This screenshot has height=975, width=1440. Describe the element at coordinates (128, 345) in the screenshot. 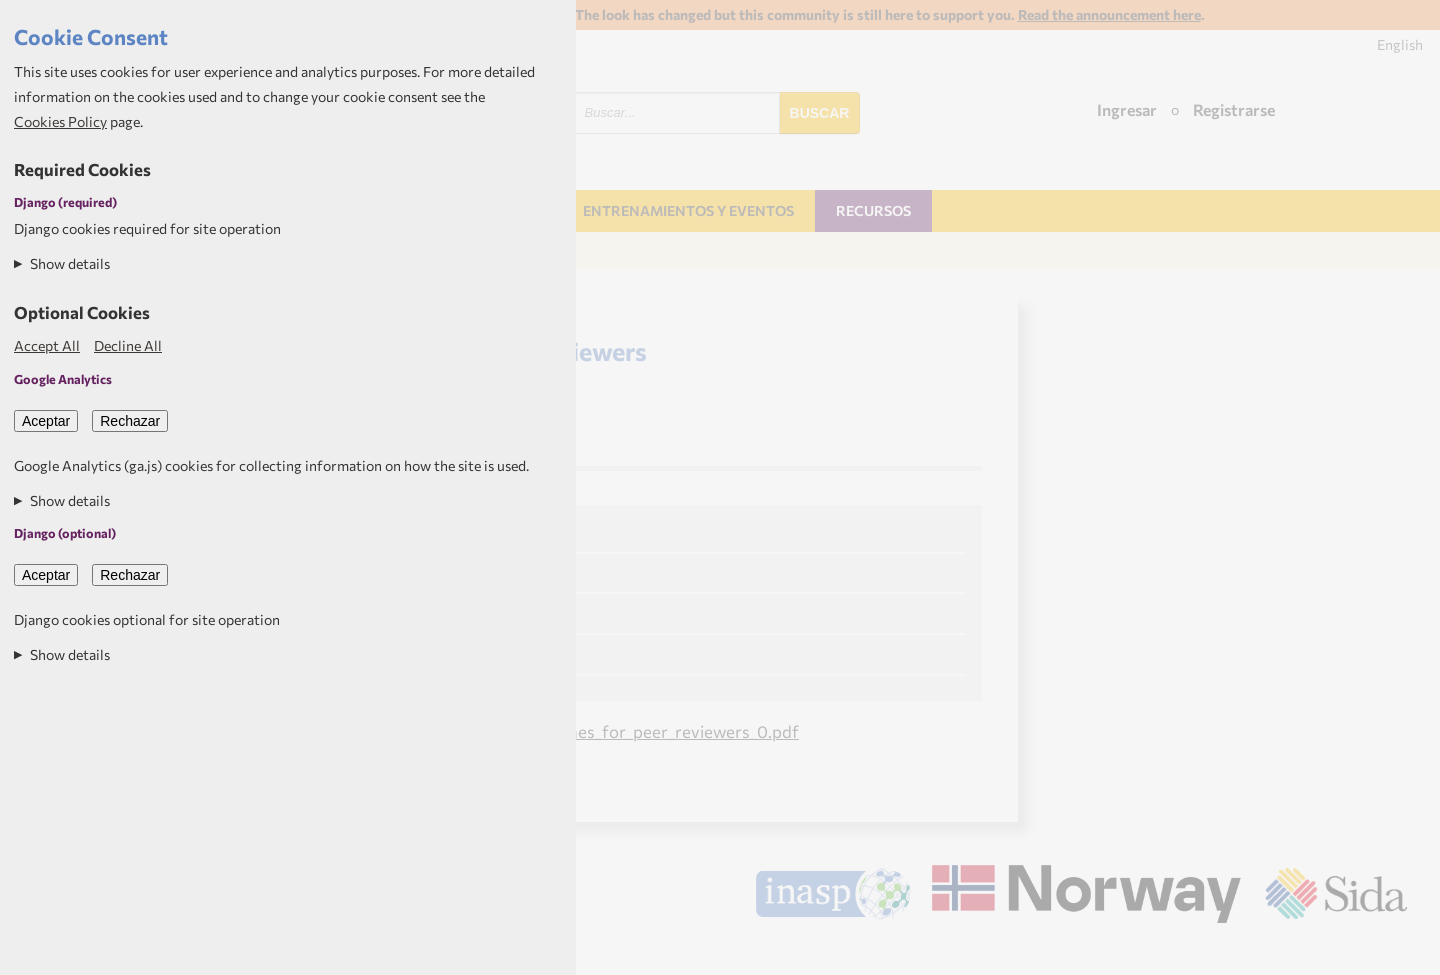

I see `Decline All` at that location.